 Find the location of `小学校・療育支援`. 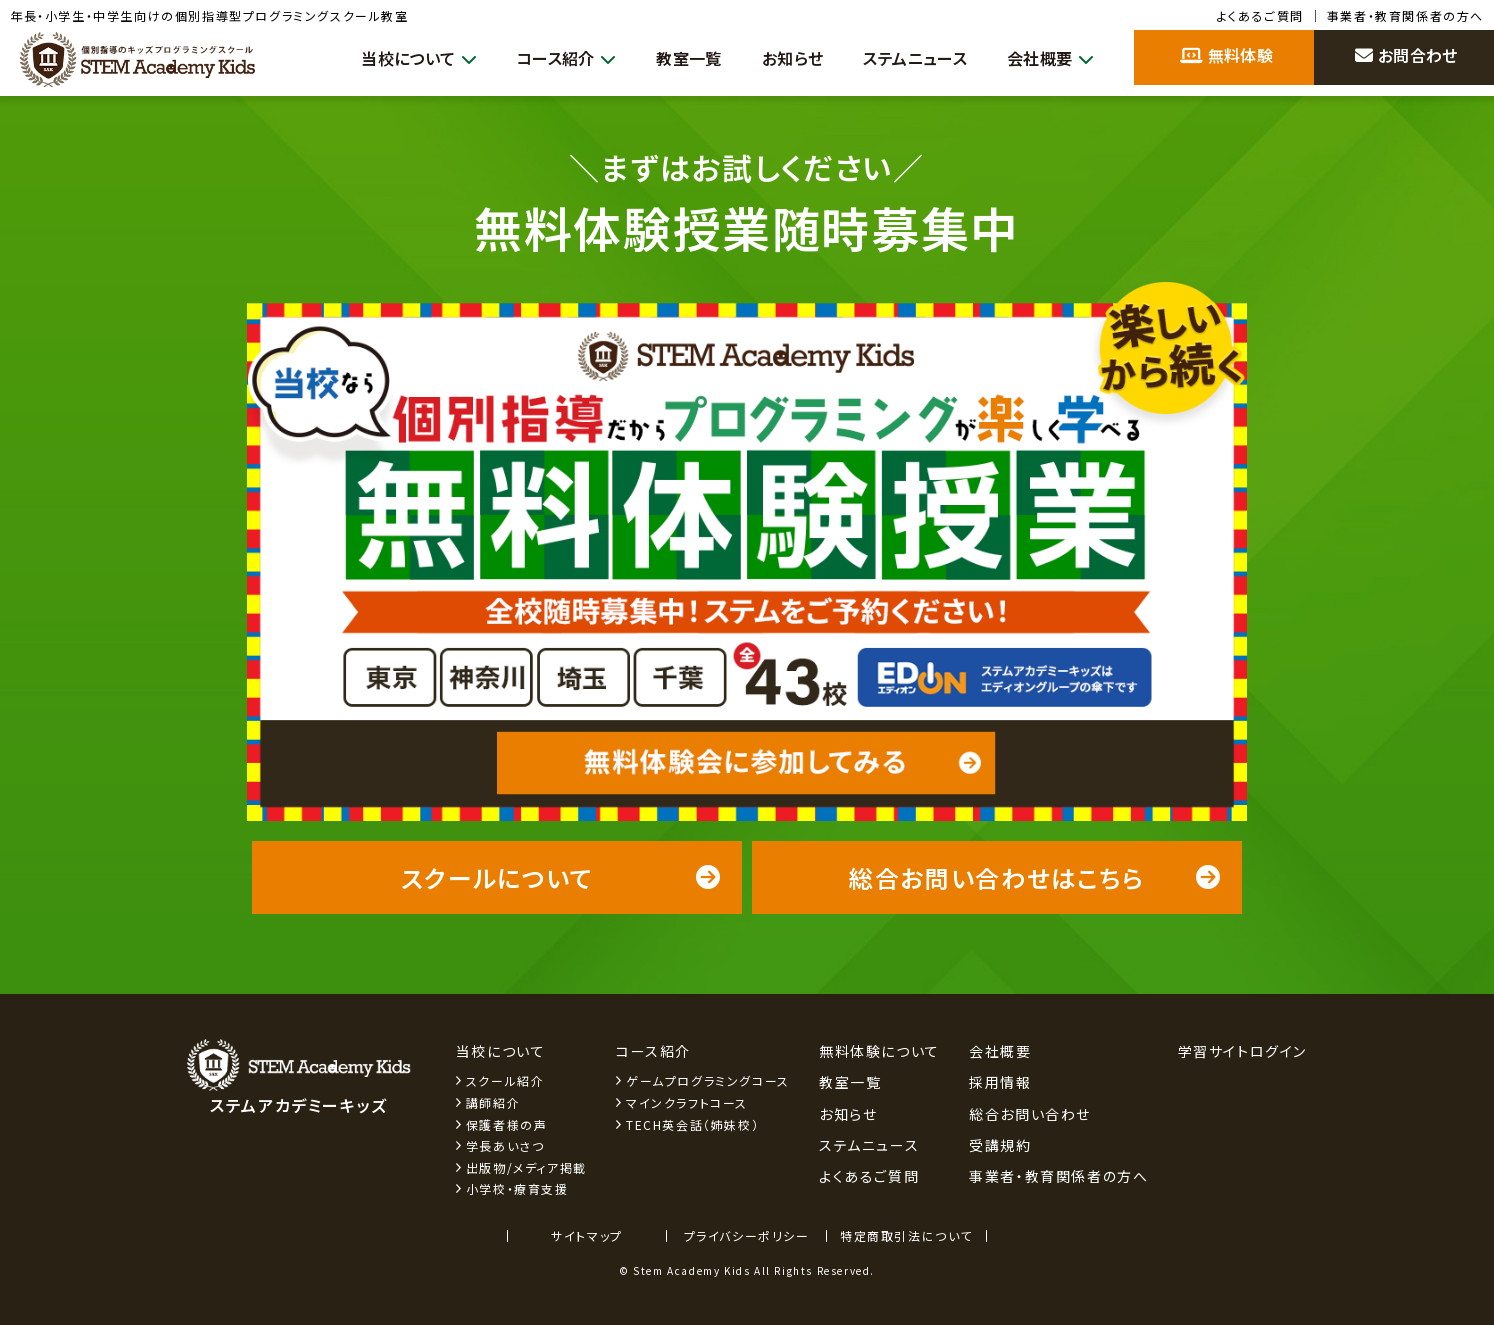

小学校・療育支援 is located at coordinates (517, 1188).